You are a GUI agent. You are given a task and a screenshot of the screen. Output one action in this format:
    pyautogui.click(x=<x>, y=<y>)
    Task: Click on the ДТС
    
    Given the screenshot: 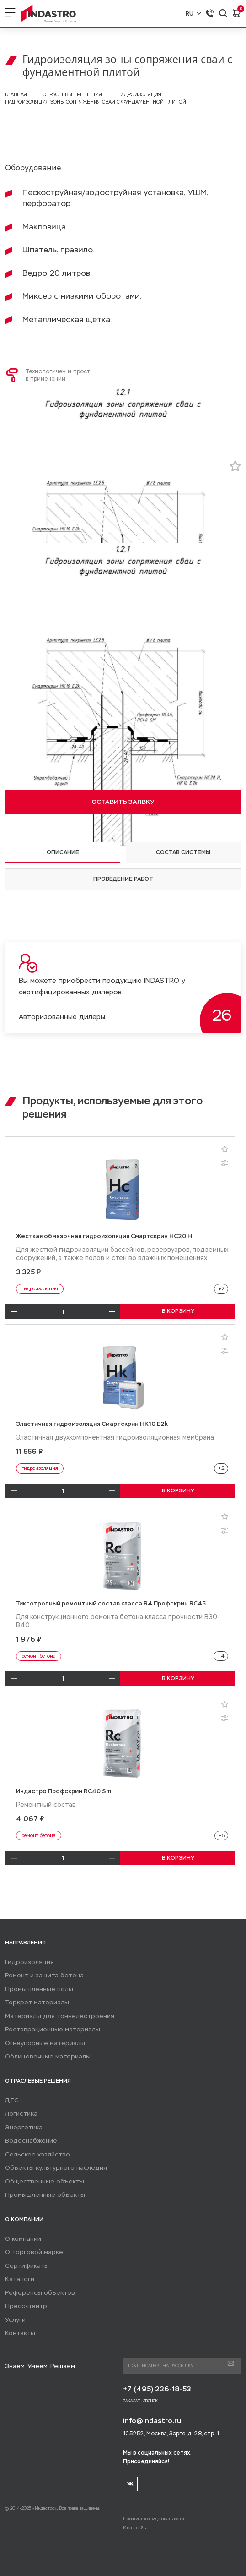 What is the action you would take?
    pyautogui.click(x=12, y=2100)
    